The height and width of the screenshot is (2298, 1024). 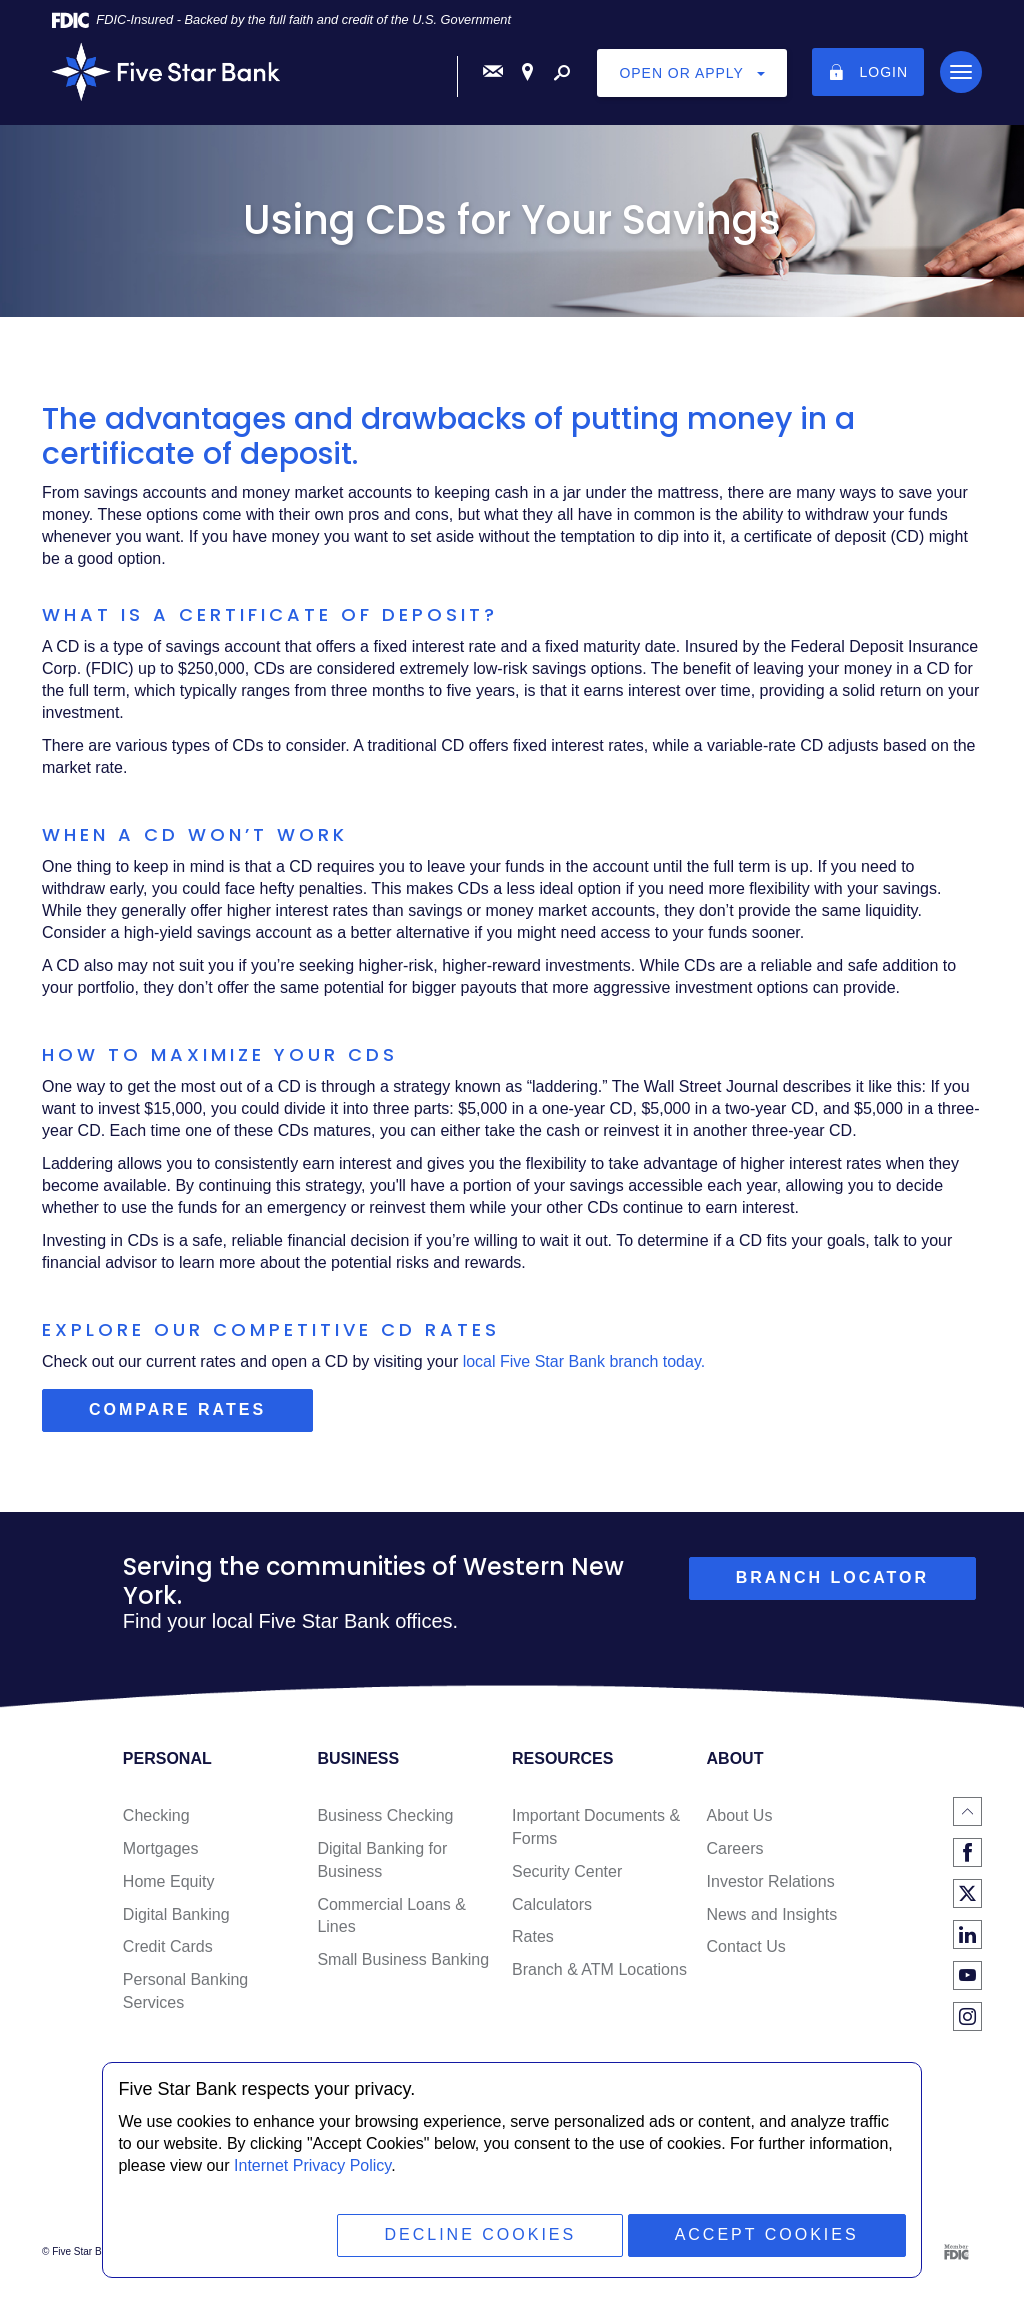 What do you see at coordinates (312, 2165) in the screenshot?
I see `Internet Privacy Policy` at bounding box center [312, 2165].